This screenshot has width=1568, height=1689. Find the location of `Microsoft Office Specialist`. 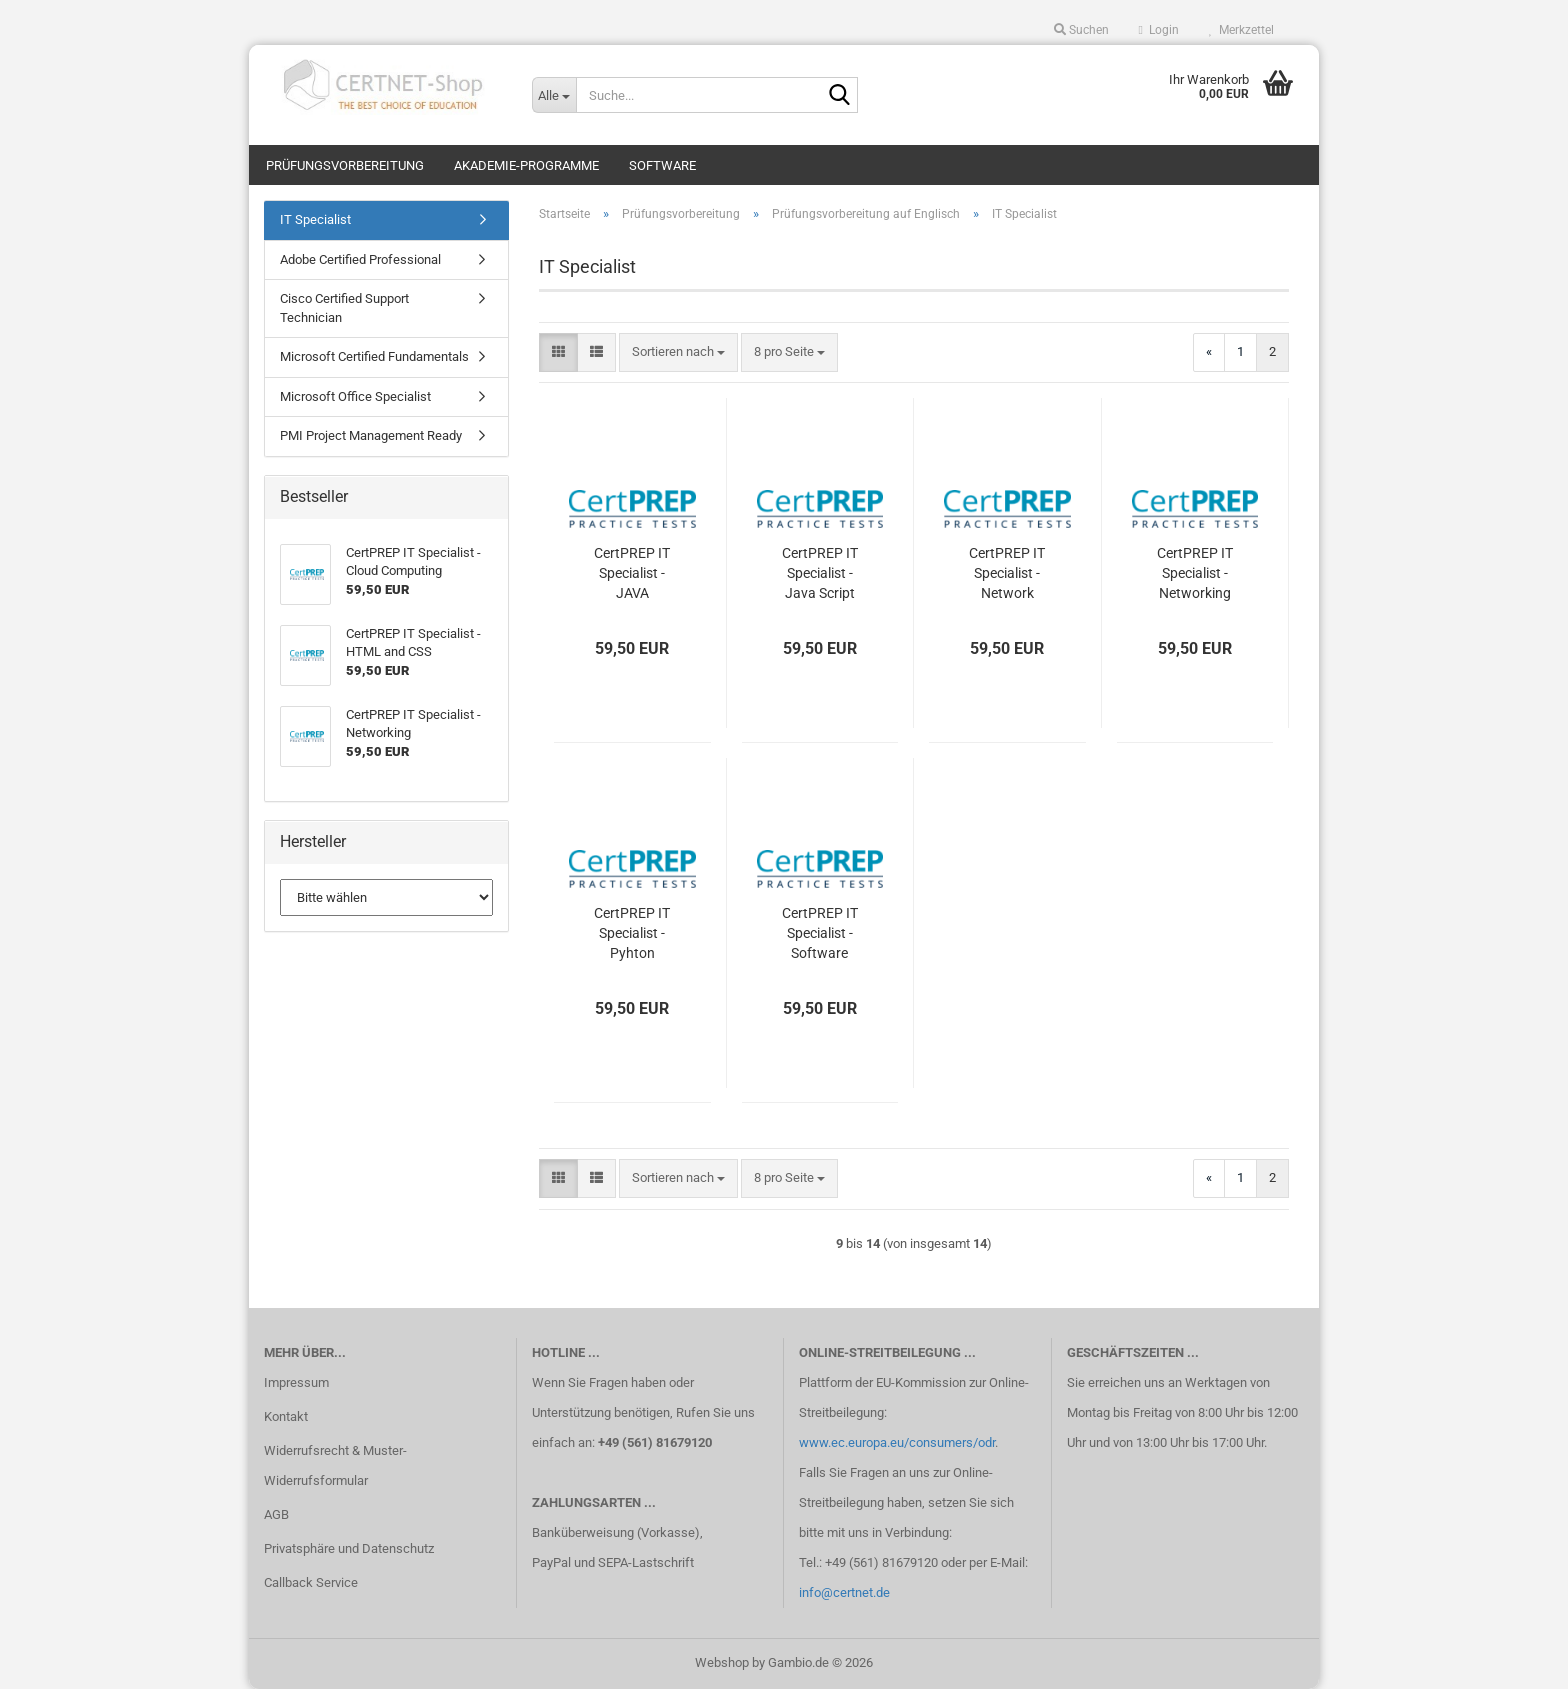

Microsoft Office Specialist is located at coordinates (355, 396).